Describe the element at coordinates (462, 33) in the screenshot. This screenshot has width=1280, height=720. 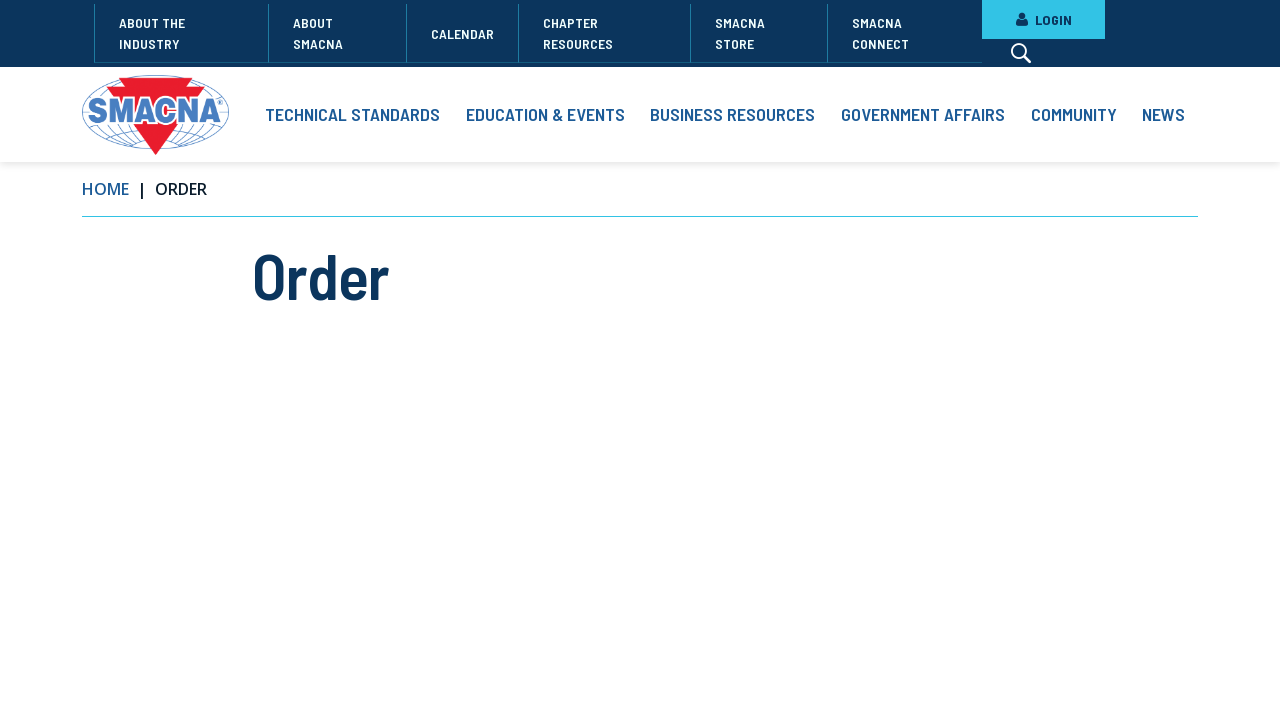
I see `Calendar` at that location.